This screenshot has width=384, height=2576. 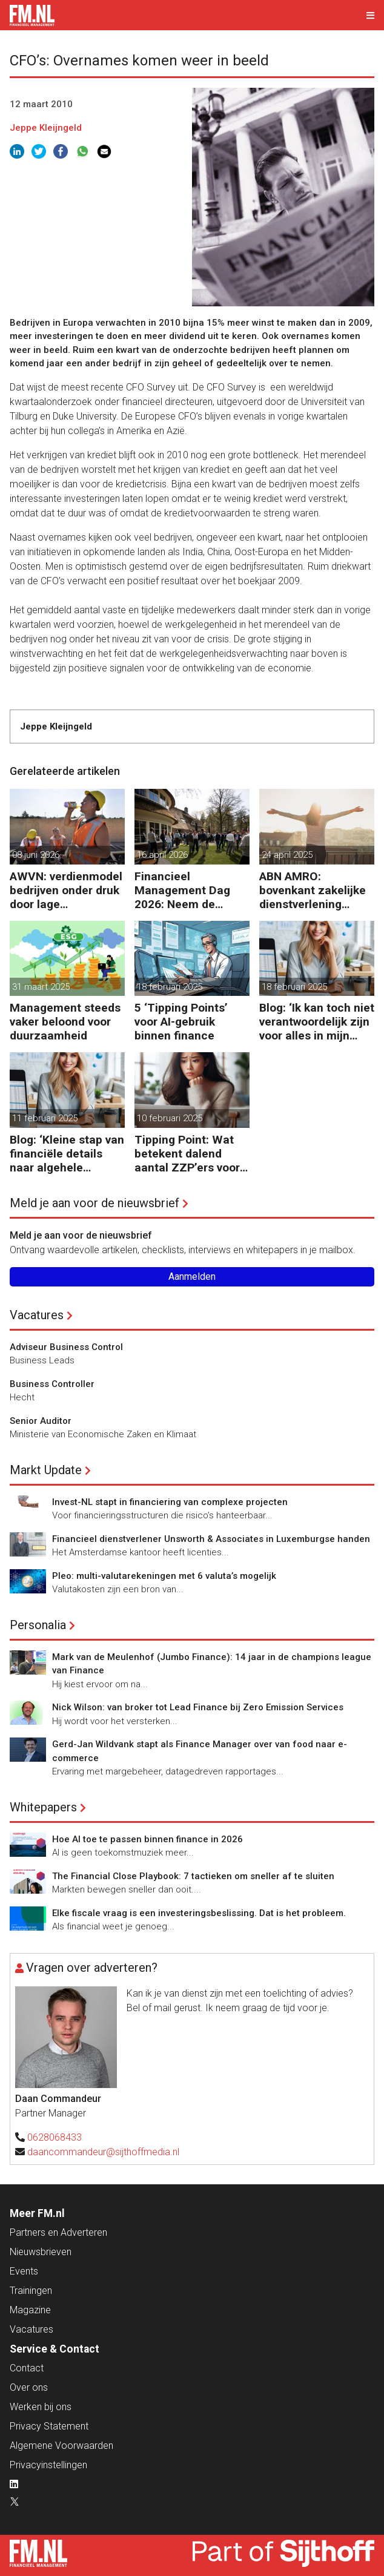 I want to click on 11 februari 2025, so click(x=45, y=1118).